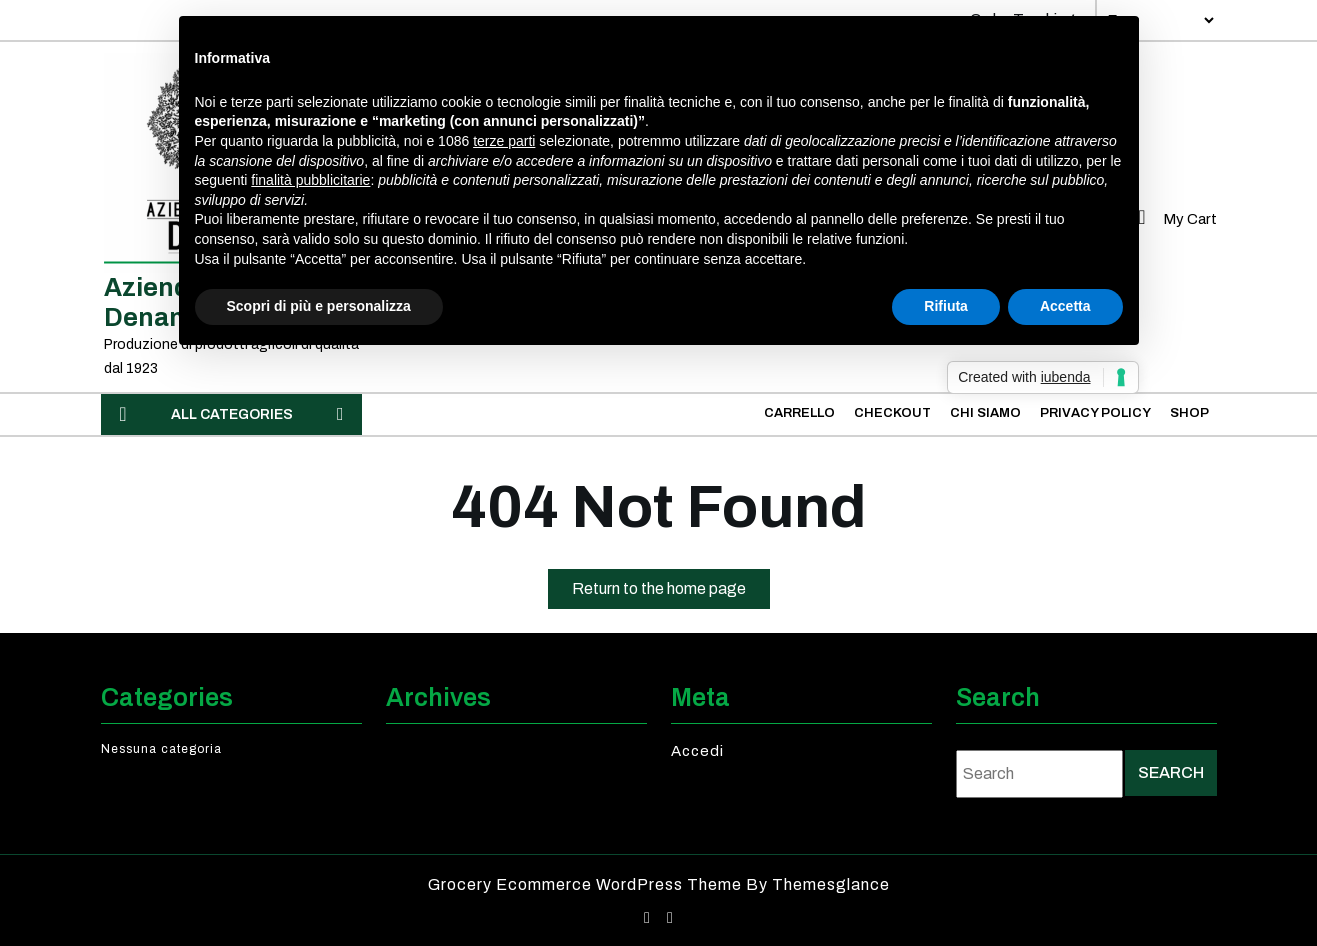 The width and height of the screenshot is (1317, 946). I want to click on terze parti, so click(504, 141).